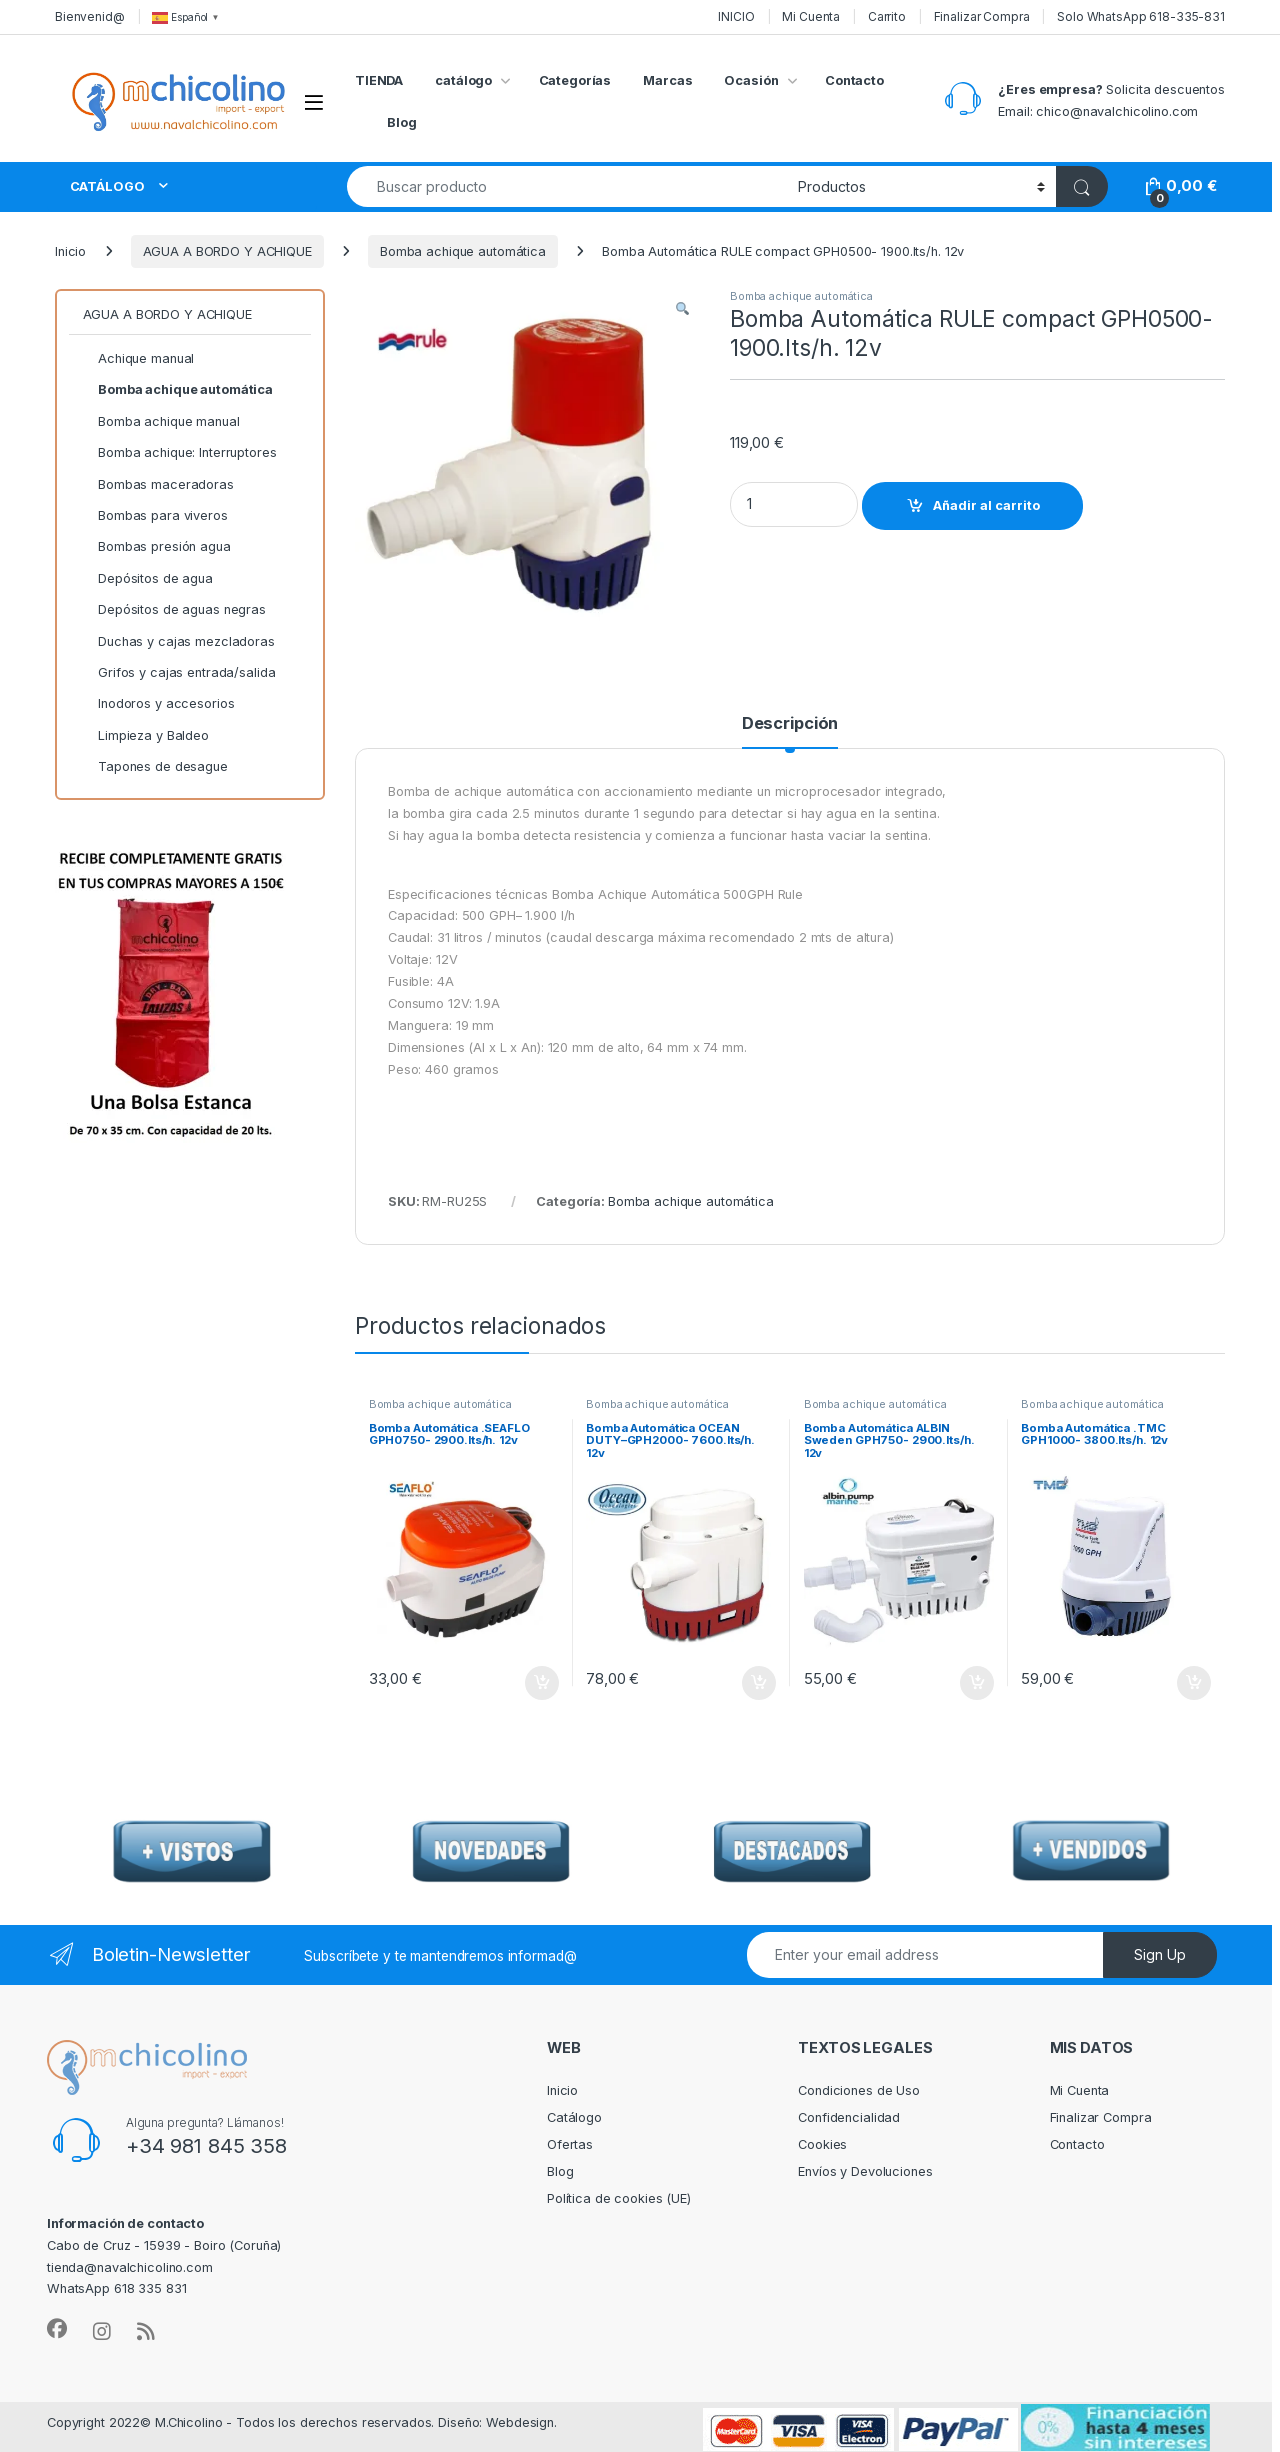 The width and height of the screenshot is (1280, 2452). Describe the element at coordinates (179, 642) in the screenshot. I see `Duchas y cajas mezcladoras` at that location.